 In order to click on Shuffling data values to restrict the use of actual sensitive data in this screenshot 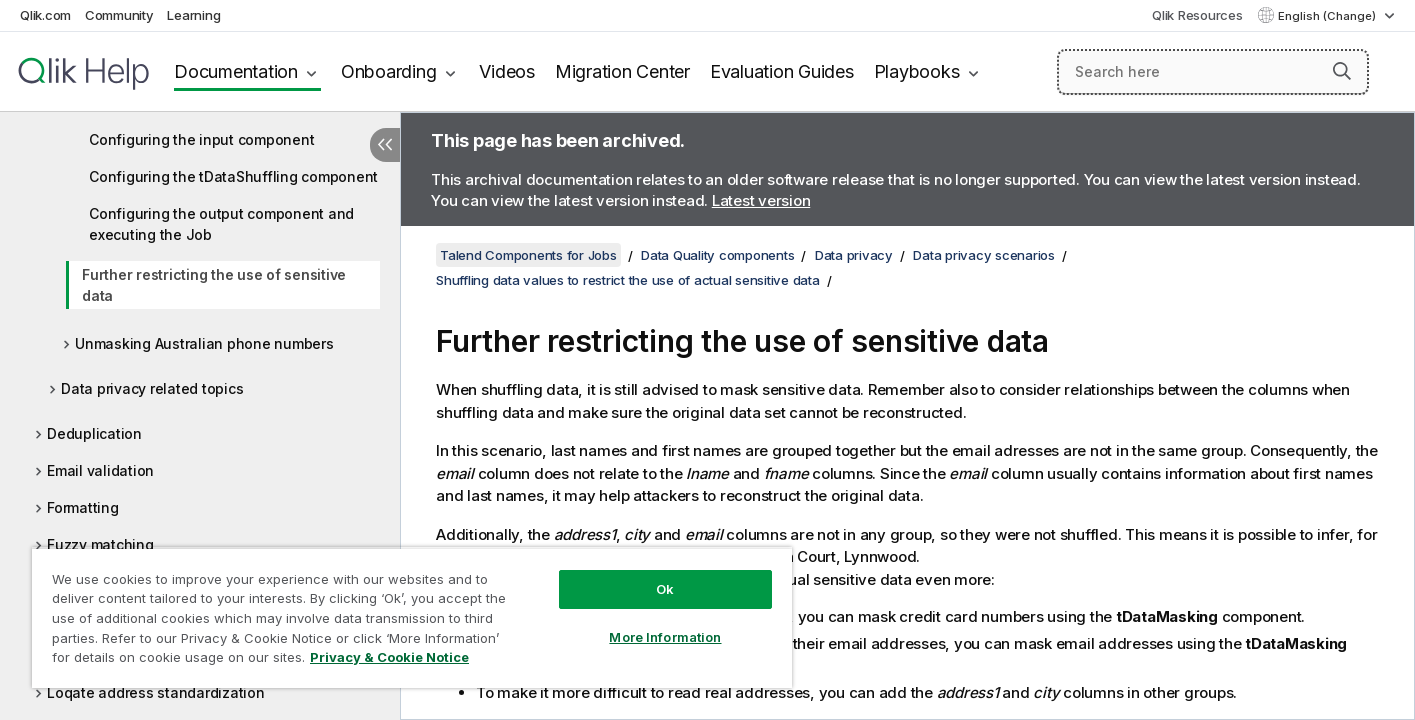, I will do `click(628, 280)`.